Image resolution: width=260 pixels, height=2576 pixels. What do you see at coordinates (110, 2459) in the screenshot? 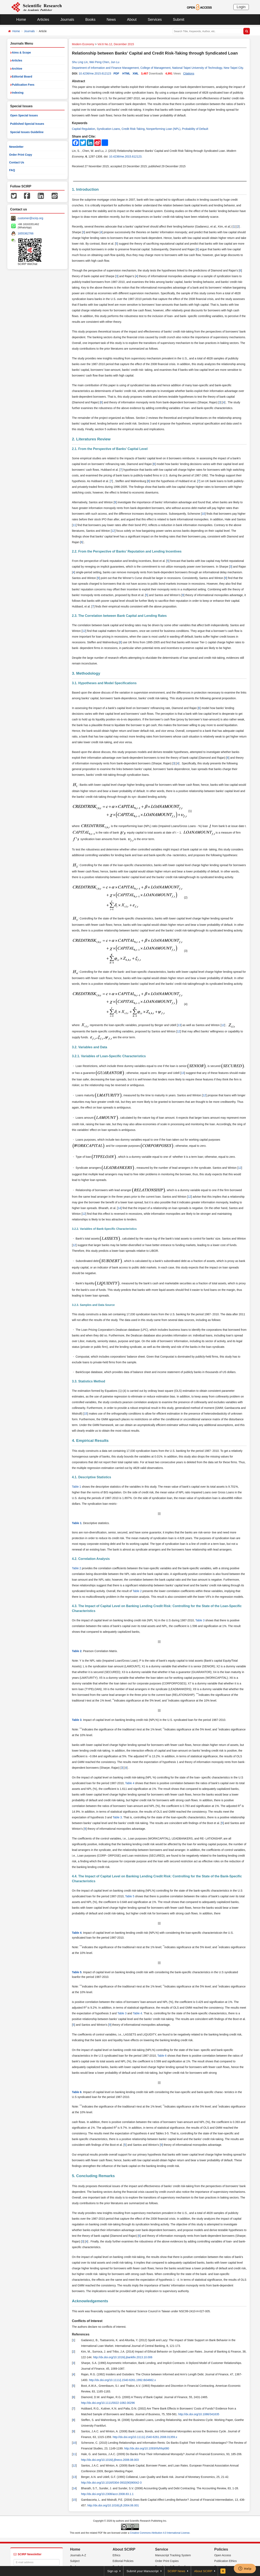
I see `http://dx.doi.org/10.1016/j.jfineco.2008.08.003` at bounding box center [110, 2459].